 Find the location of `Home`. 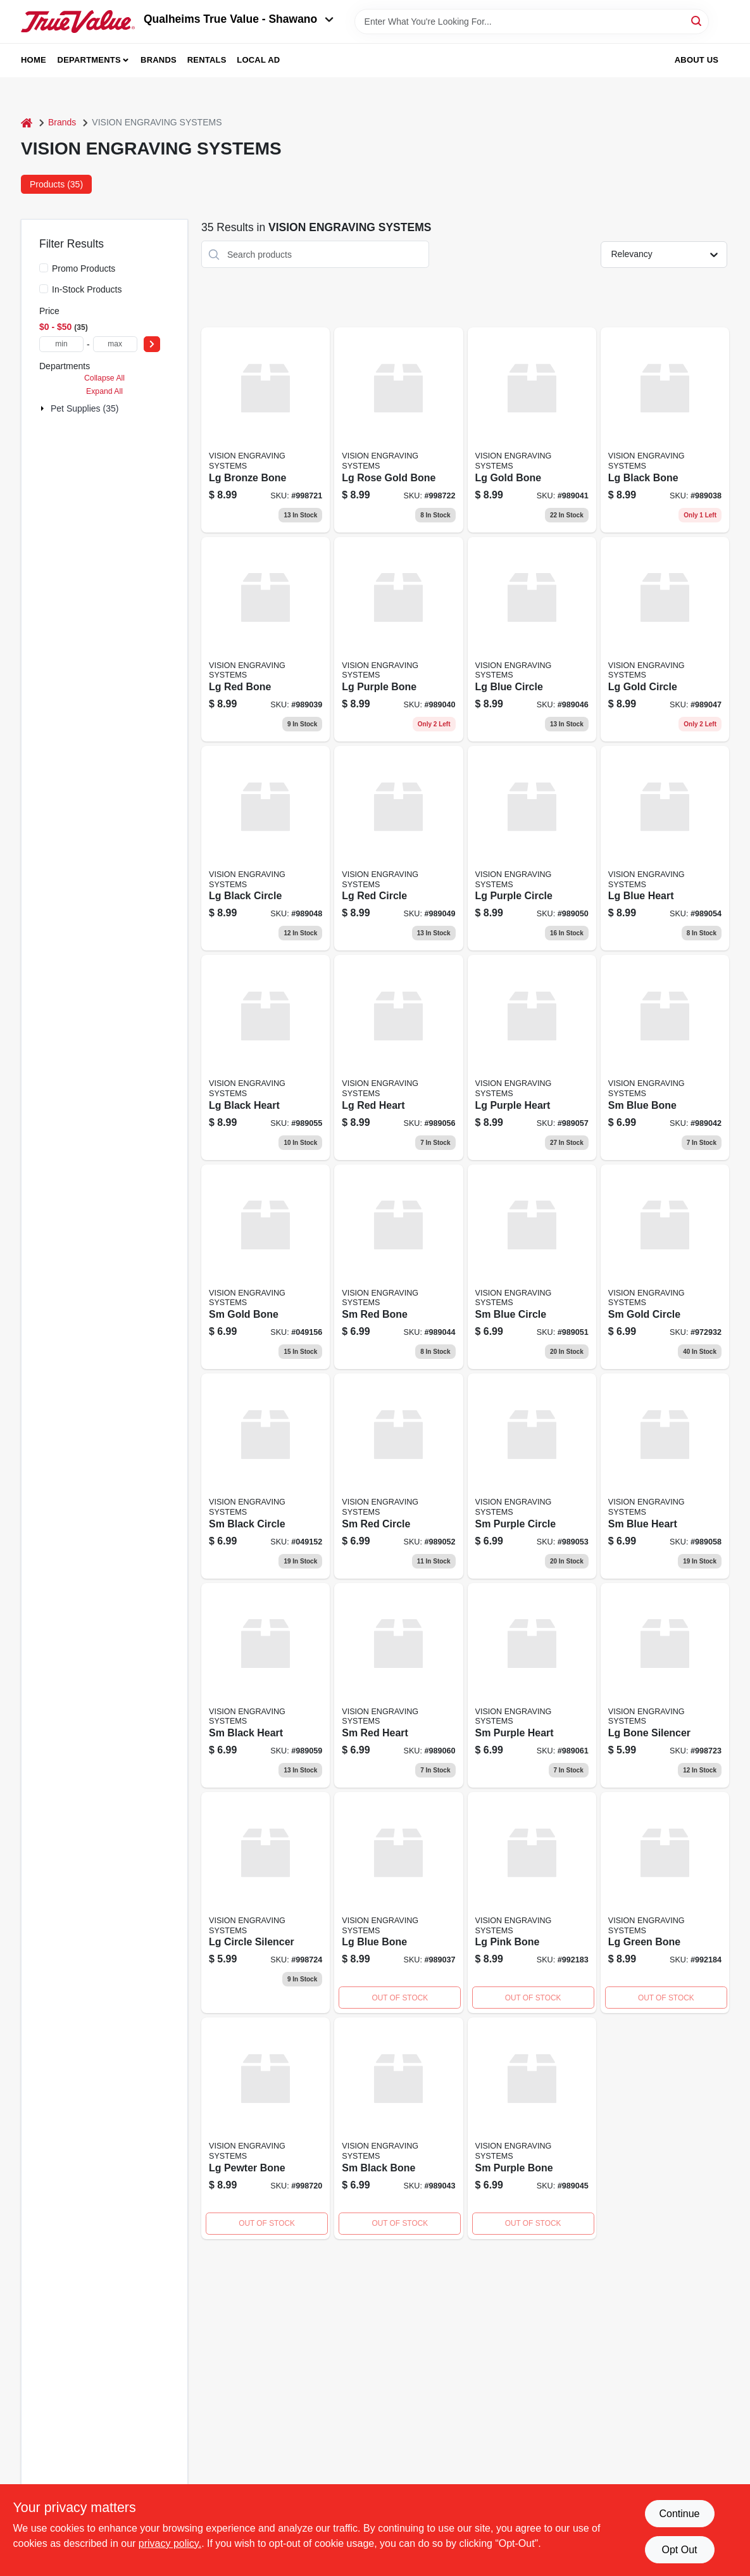

Home is located at coordinates (33, 60).